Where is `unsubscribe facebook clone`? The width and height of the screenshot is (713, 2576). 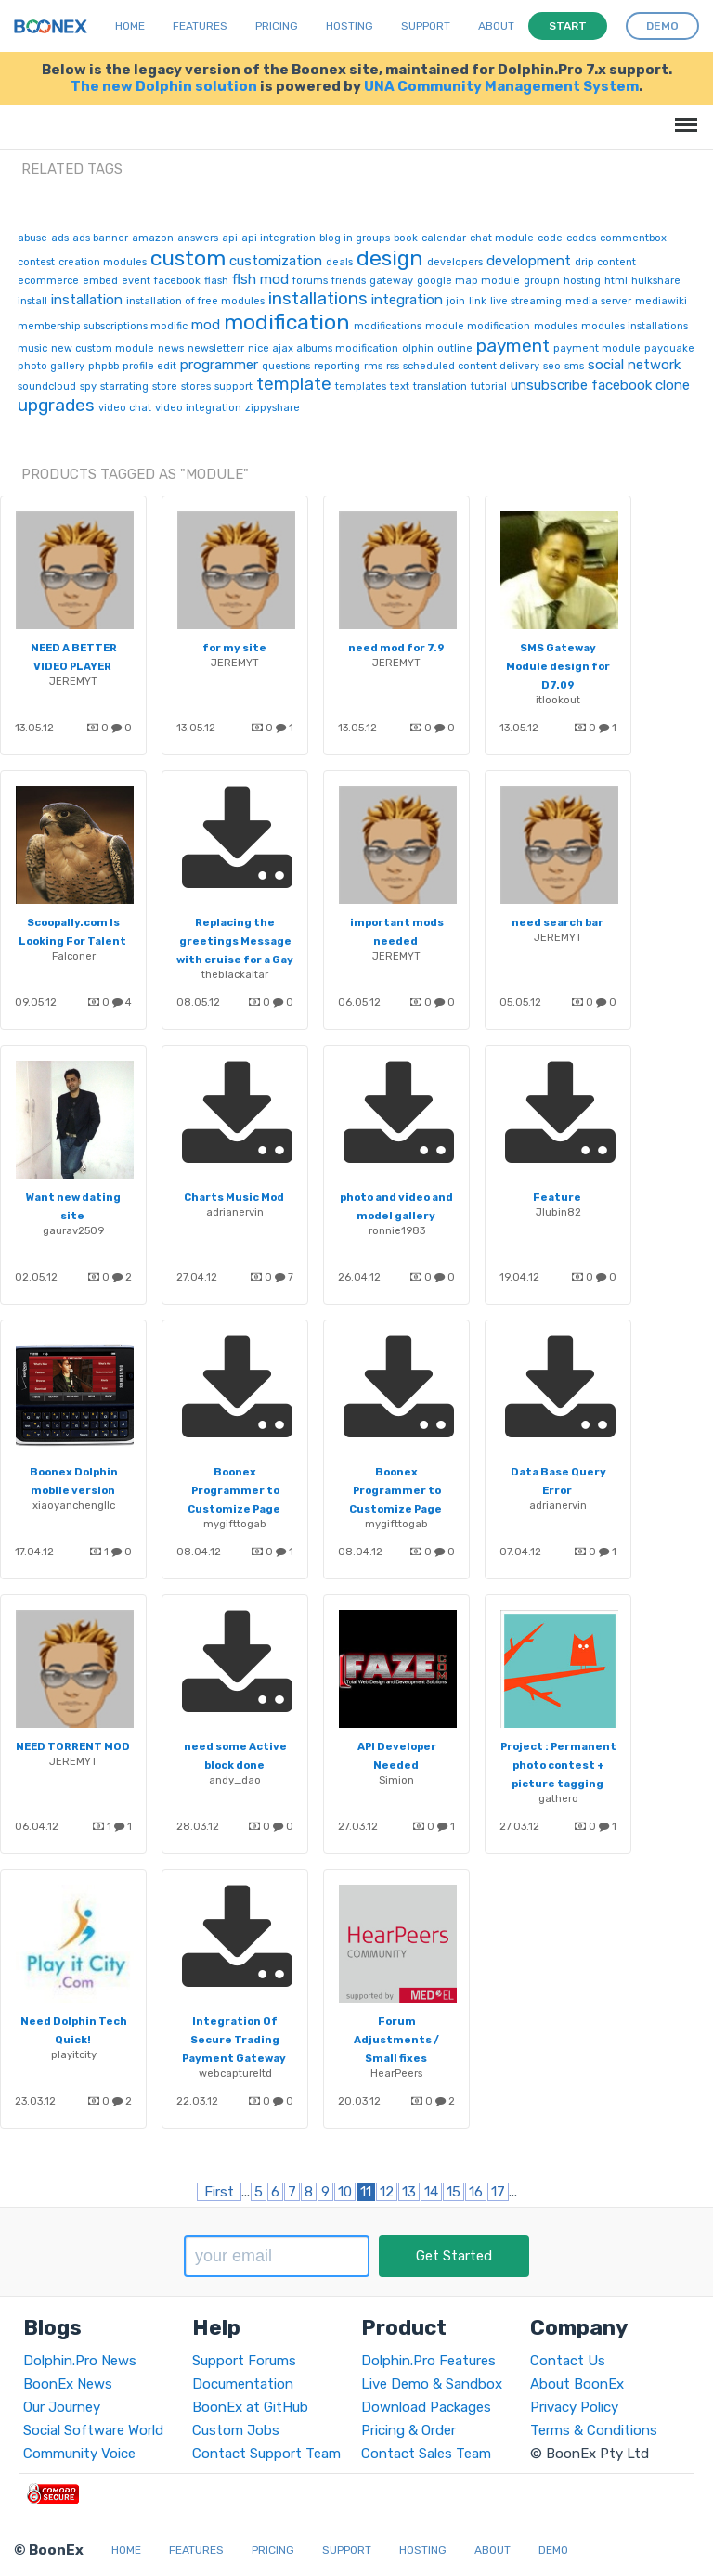
unsubscribe facebook clone is located at coordinates (600, 385).